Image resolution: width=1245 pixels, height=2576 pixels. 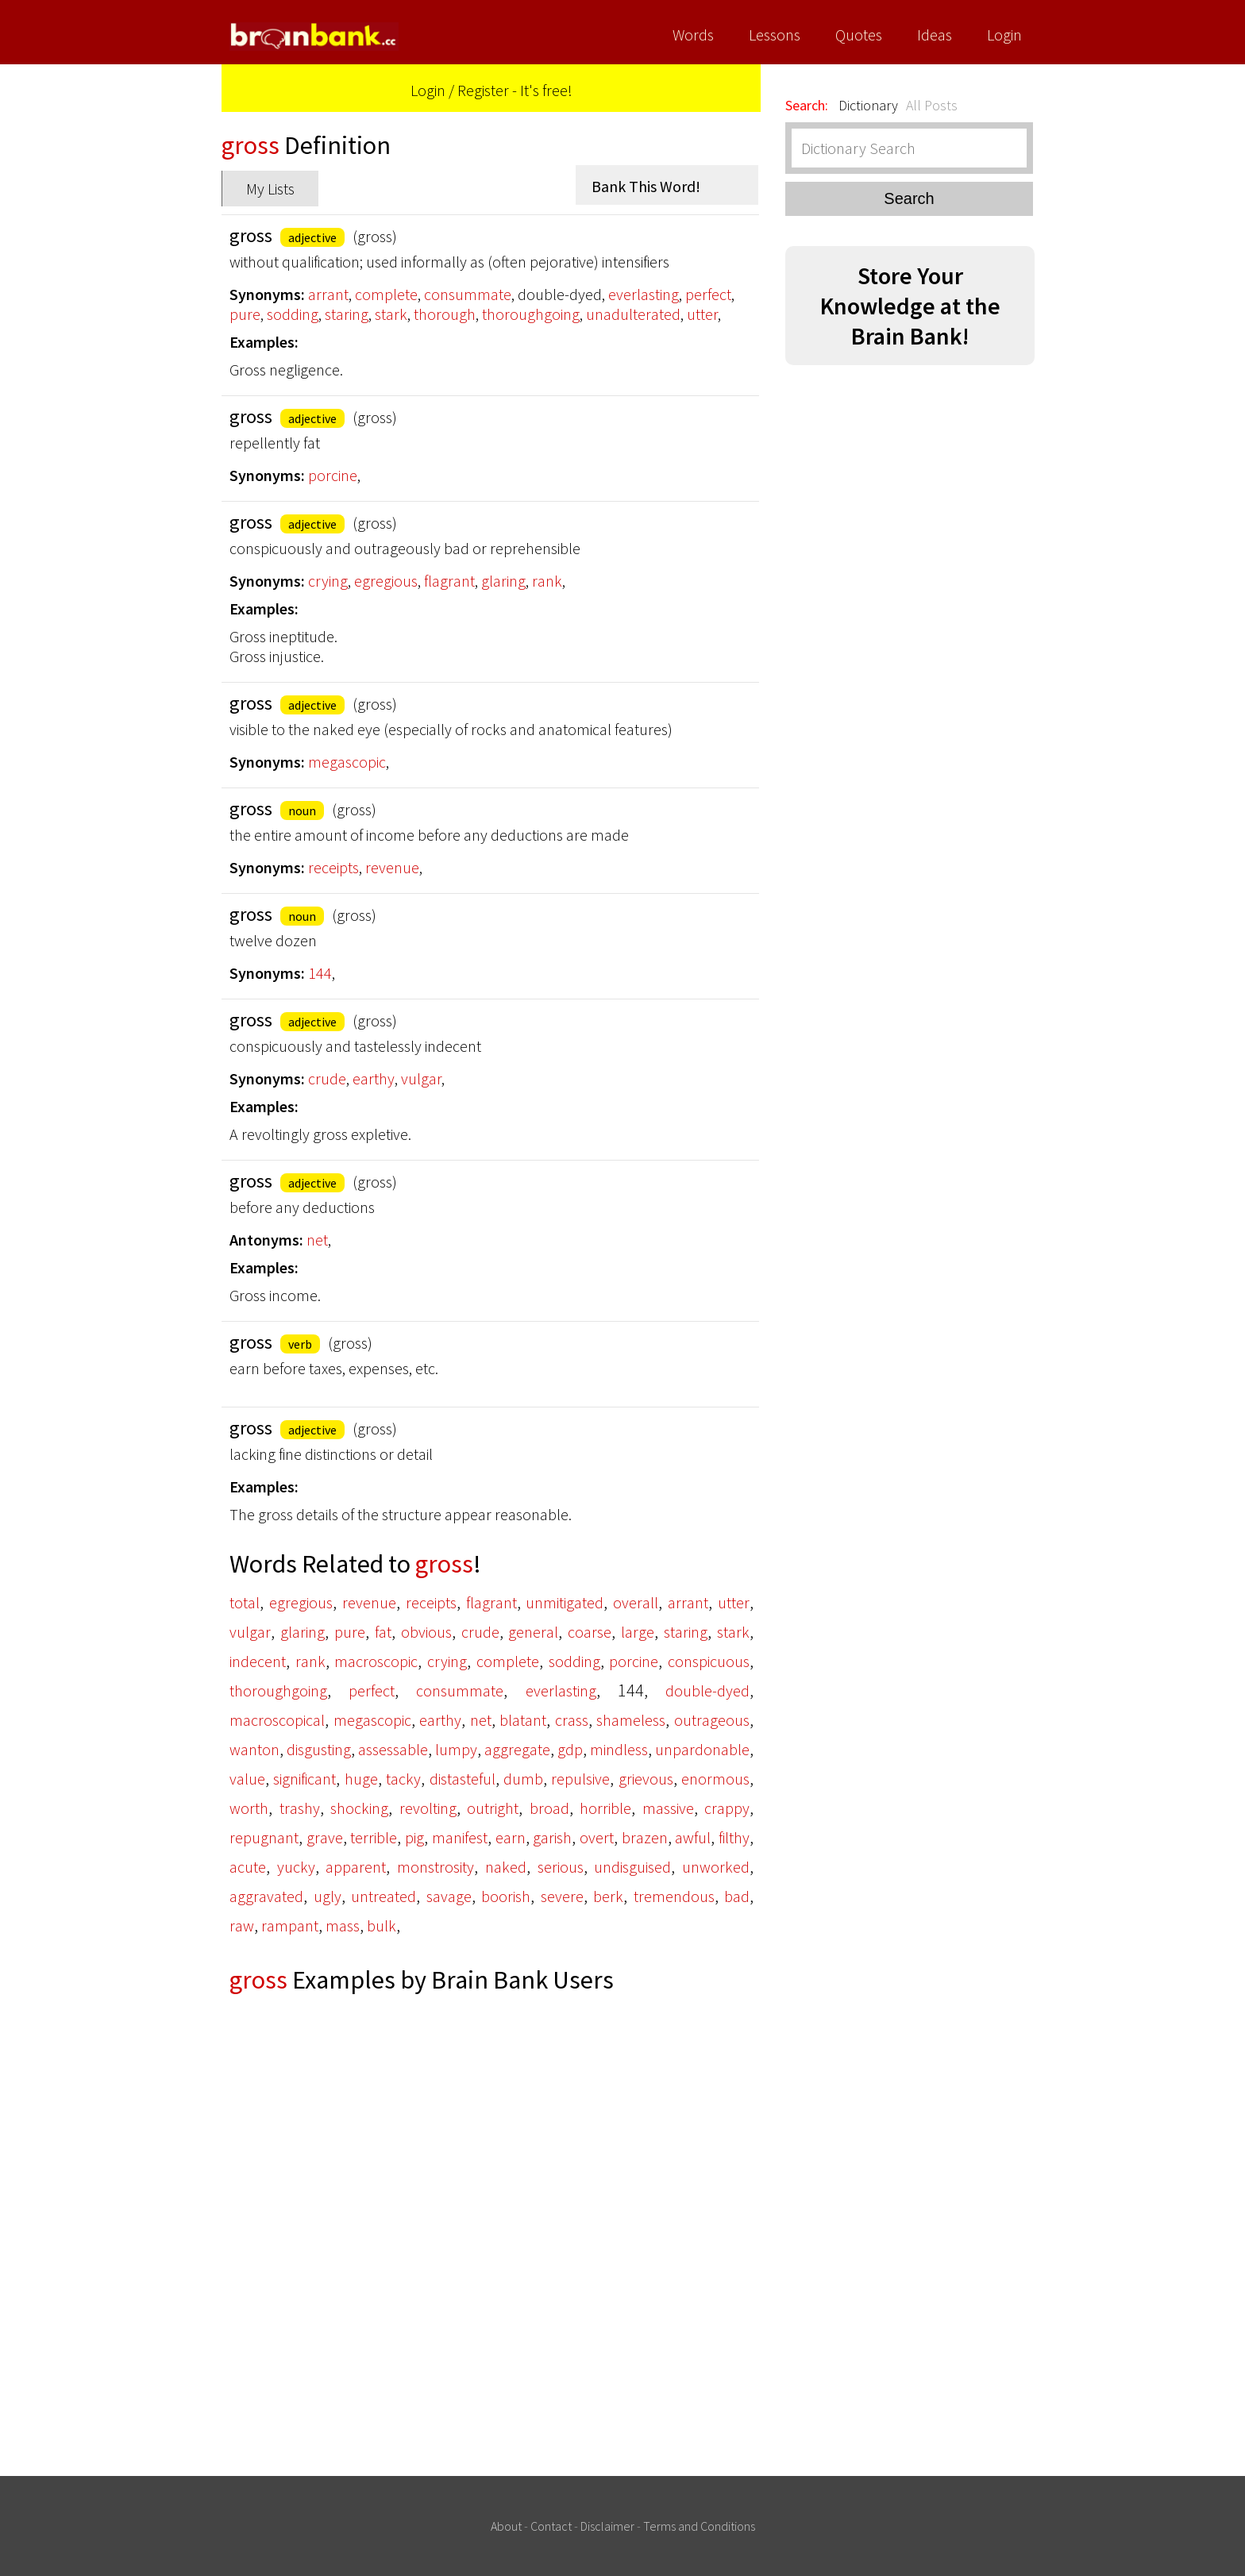 I want to click on Terms and Conditions, so click(x=699, y=2526).